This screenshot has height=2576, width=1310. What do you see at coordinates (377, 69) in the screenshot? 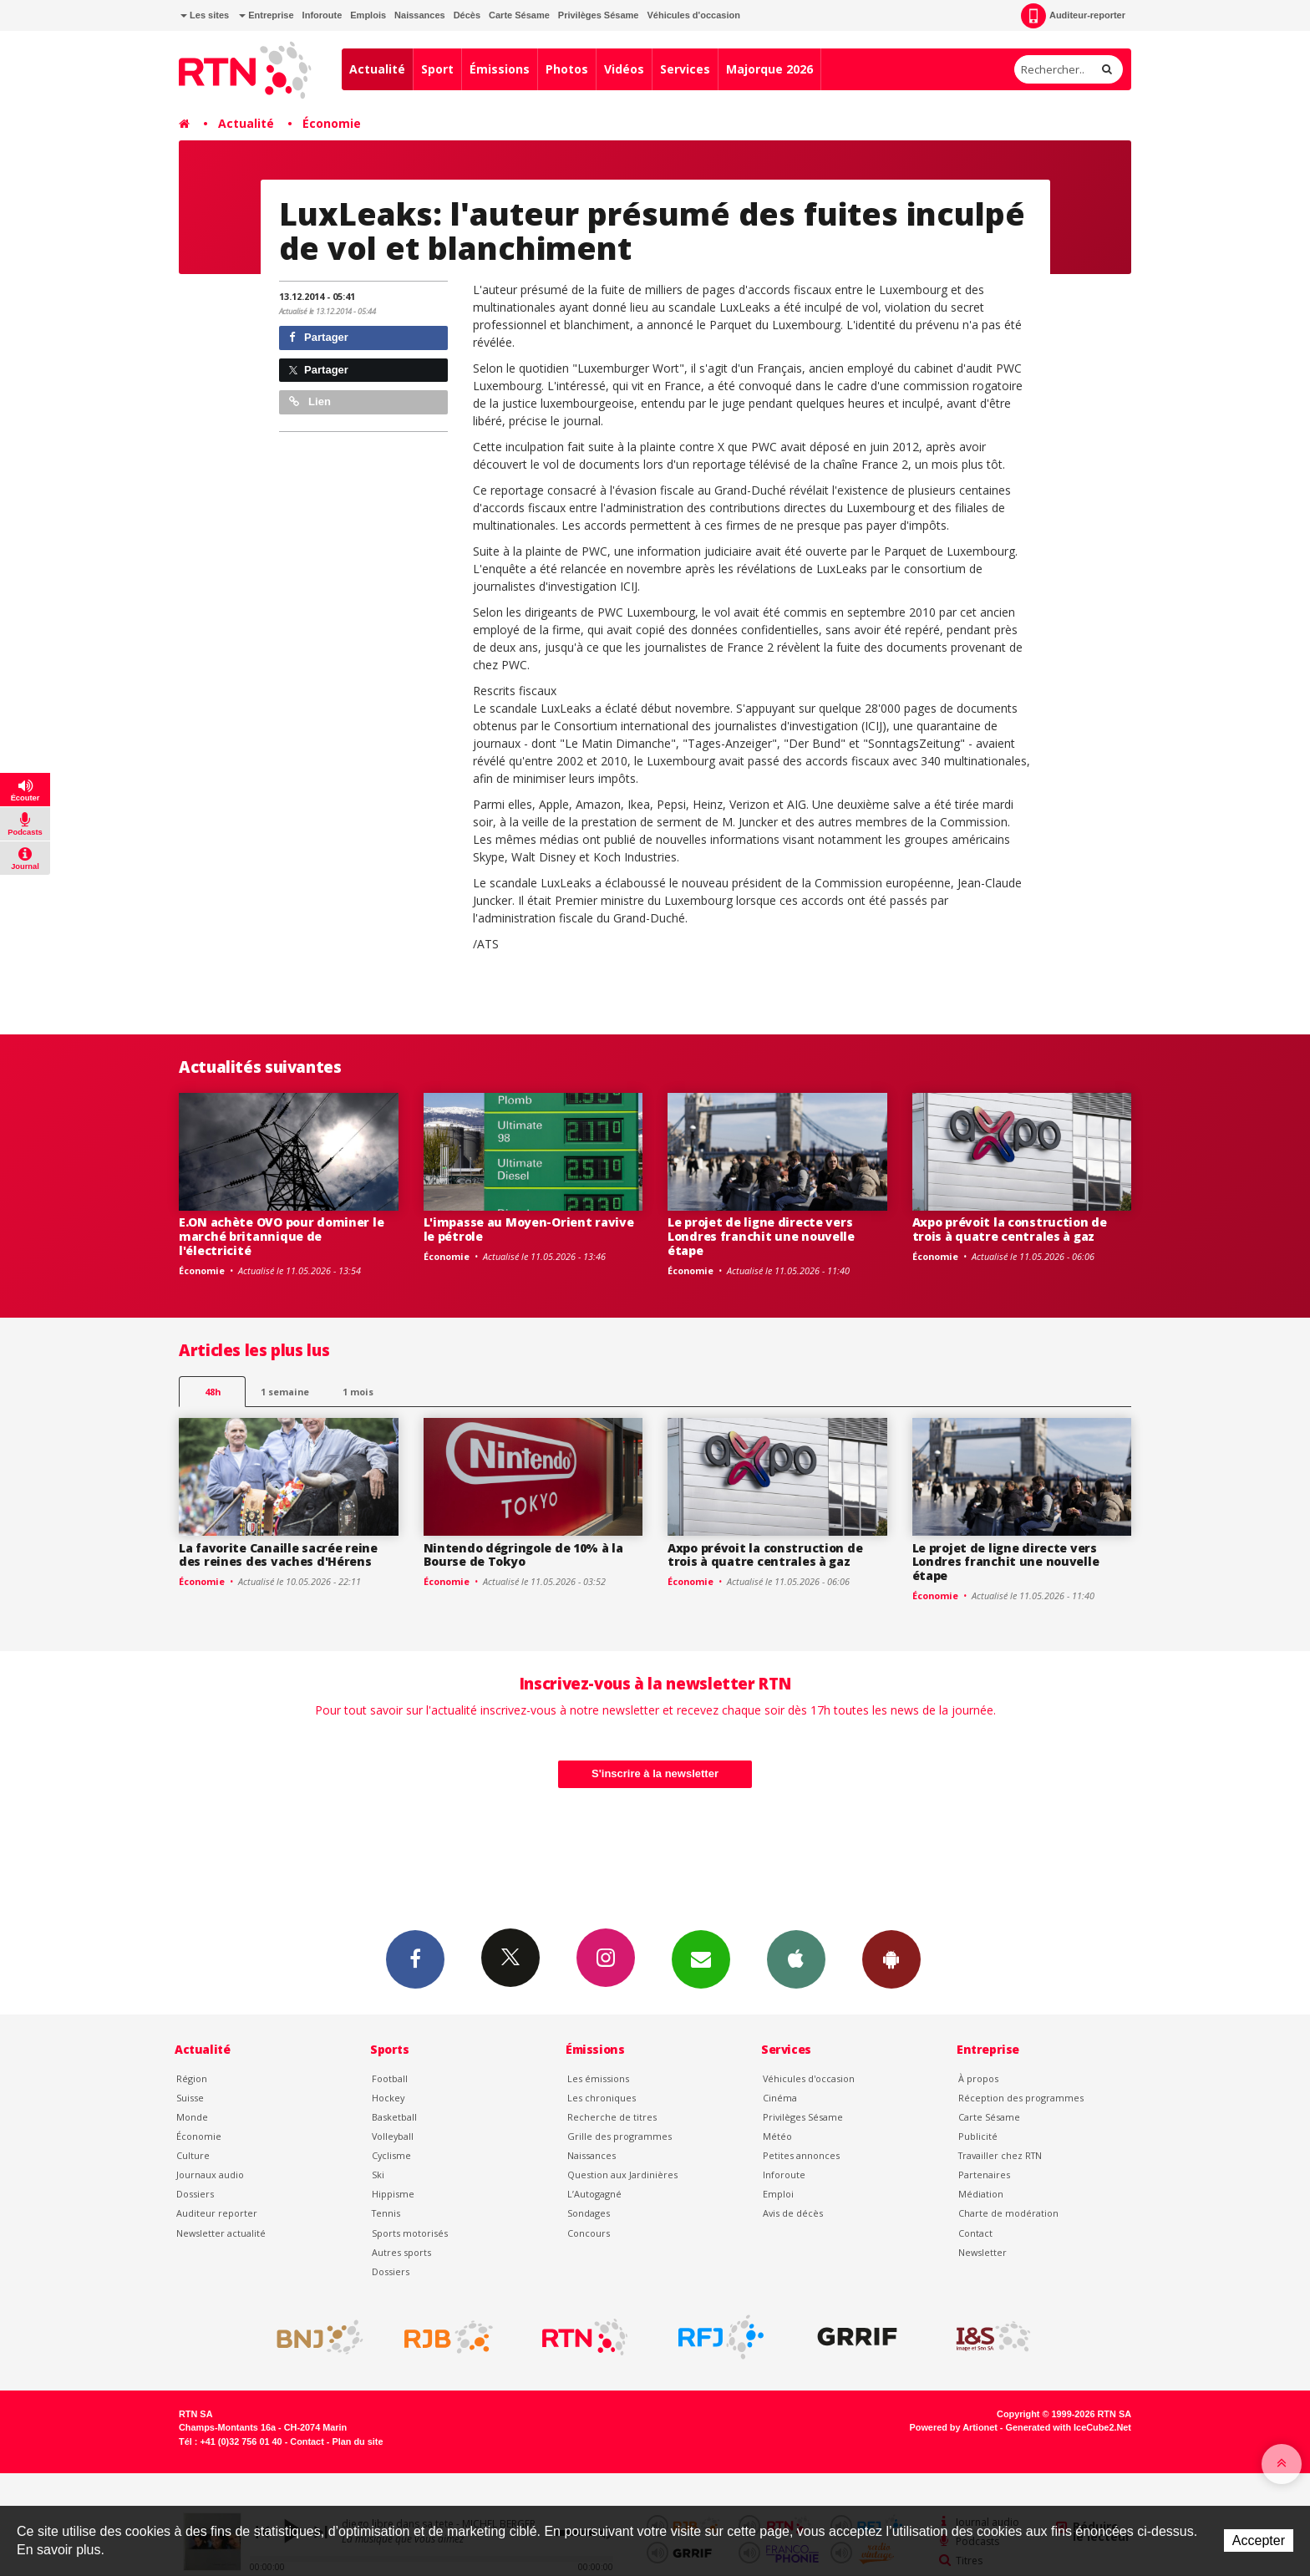
I see `Actualité` at bounding box center [377, 69].